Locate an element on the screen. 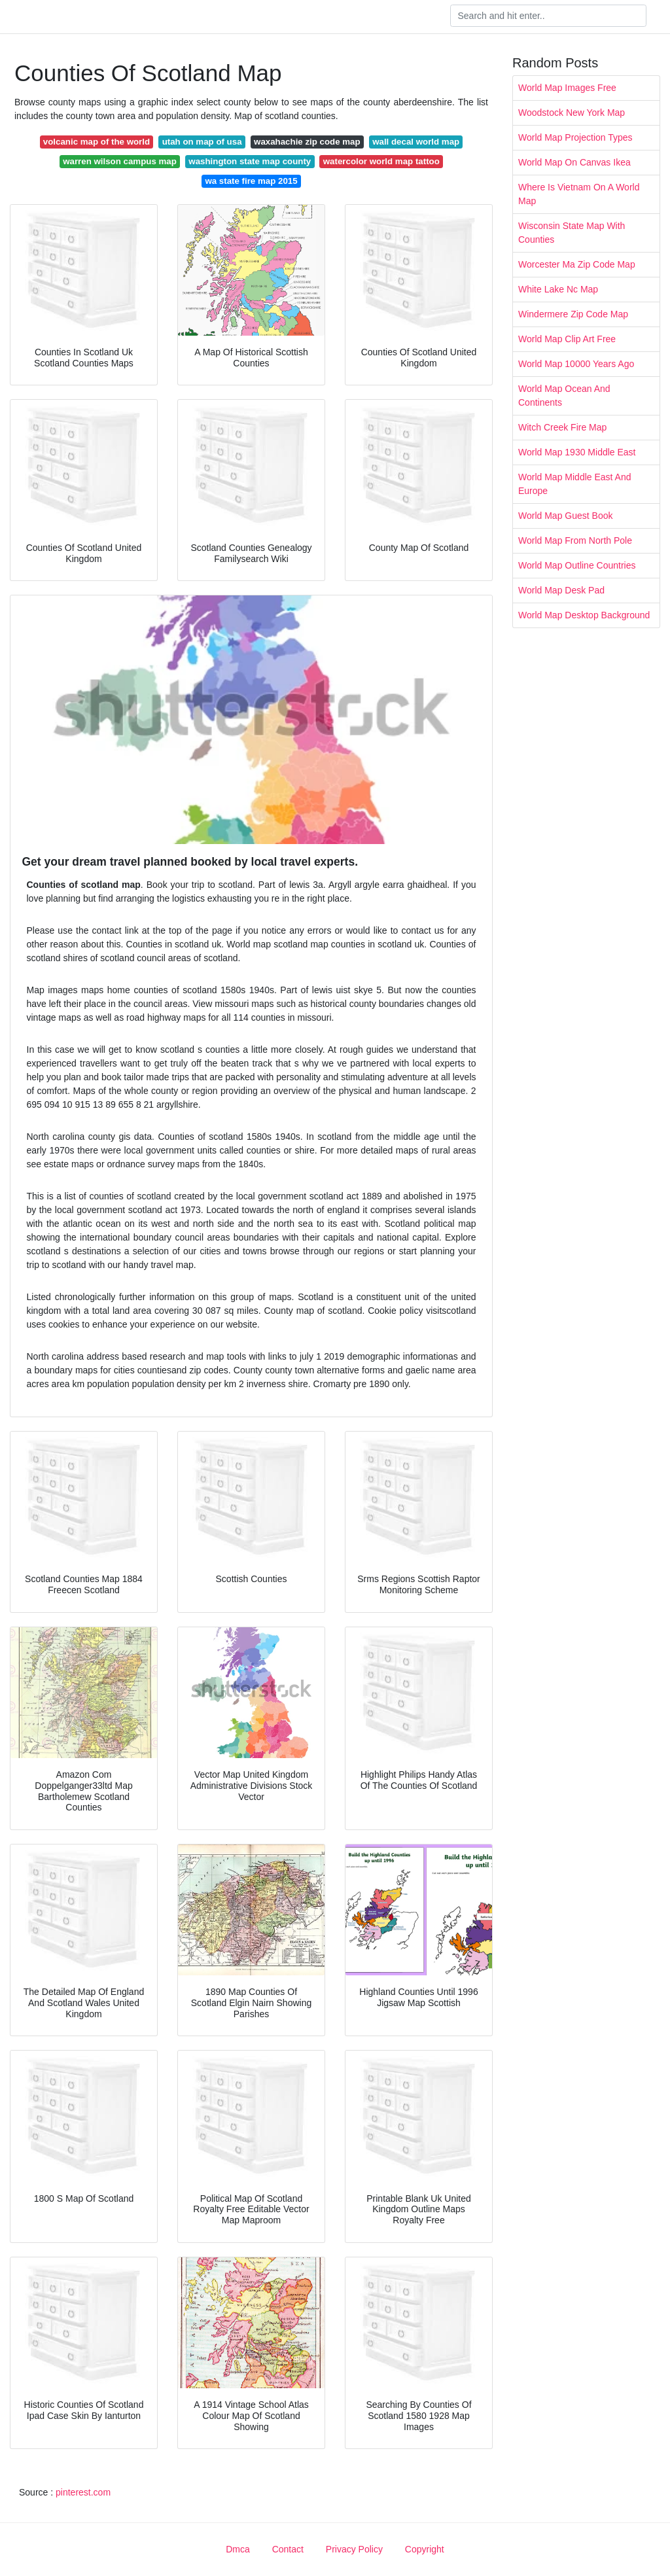 This screenshot has height=2576, width=670. Where Is Vietnam On A World Map is located at coordinates (578, 194).